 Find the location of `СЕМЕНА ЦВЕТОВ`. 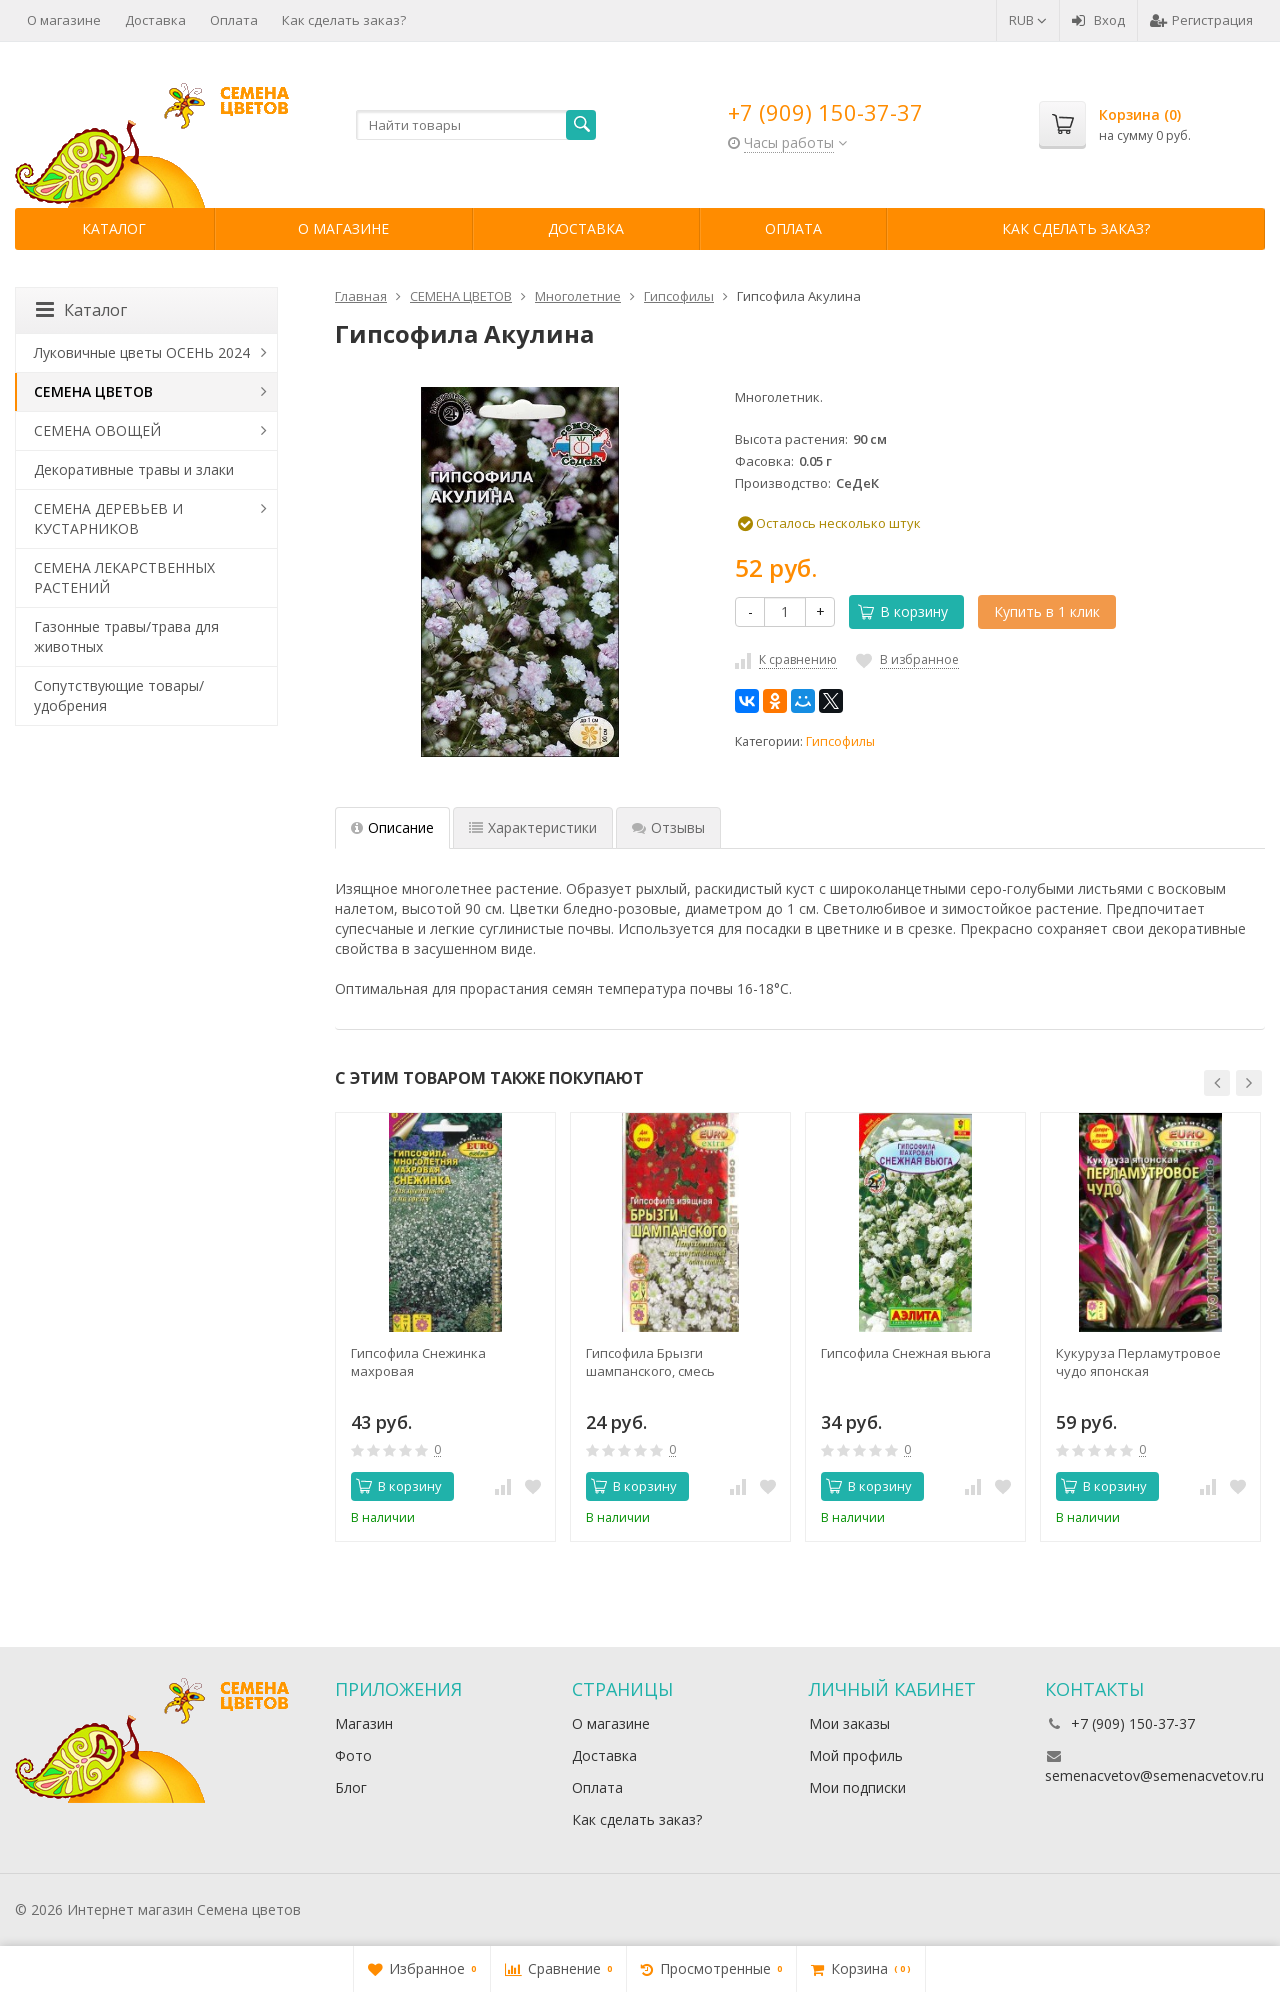

СЕМЕНА ЦВЕТОВ is located at coordinates (93, 391).